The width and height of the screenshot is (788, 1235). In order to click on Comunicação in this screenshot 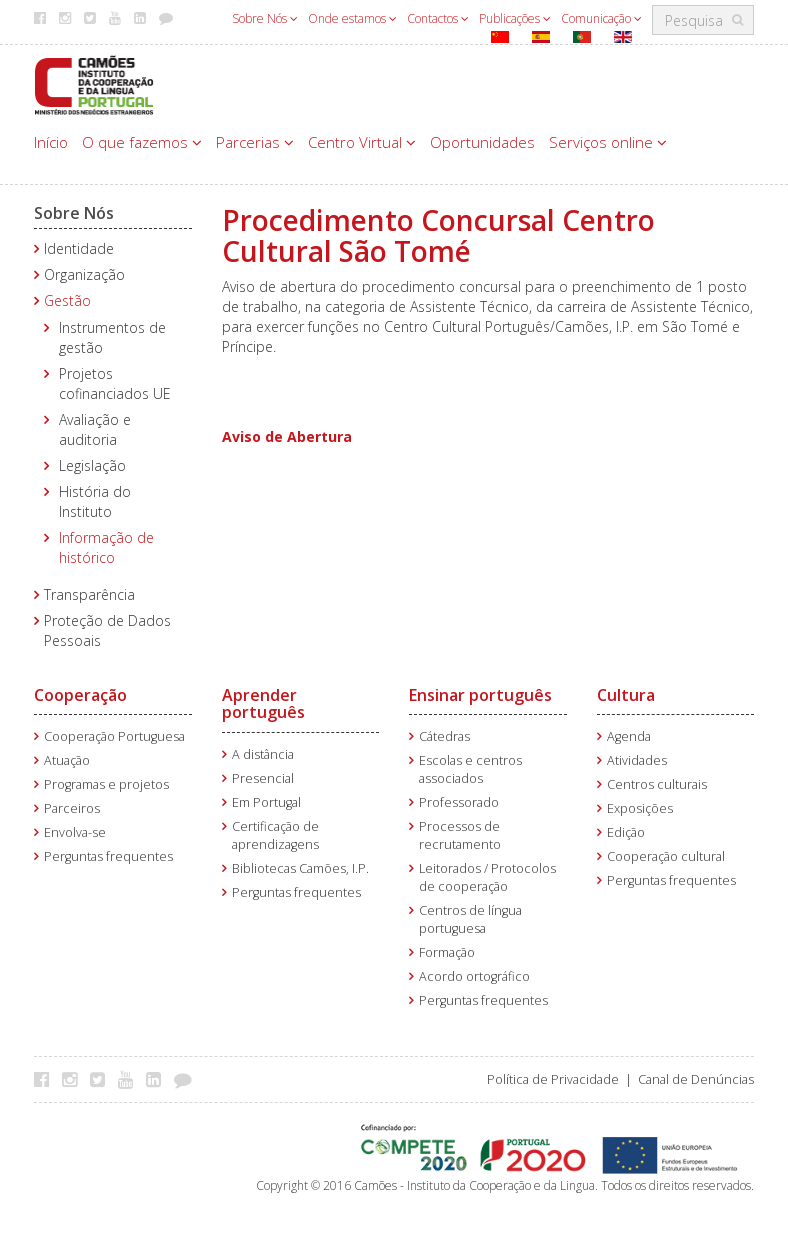, I will do `click(601, 18)`.